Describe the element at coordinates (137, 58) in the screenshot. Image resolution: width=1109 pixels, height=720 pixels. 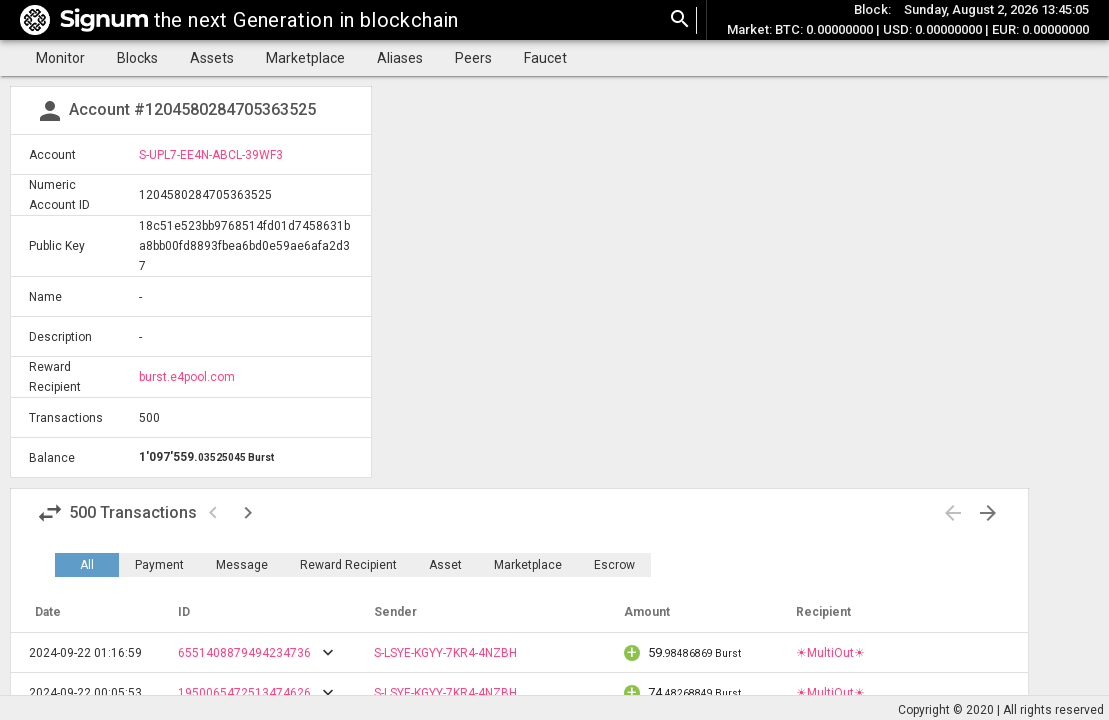
I see `Blocks` at that location.